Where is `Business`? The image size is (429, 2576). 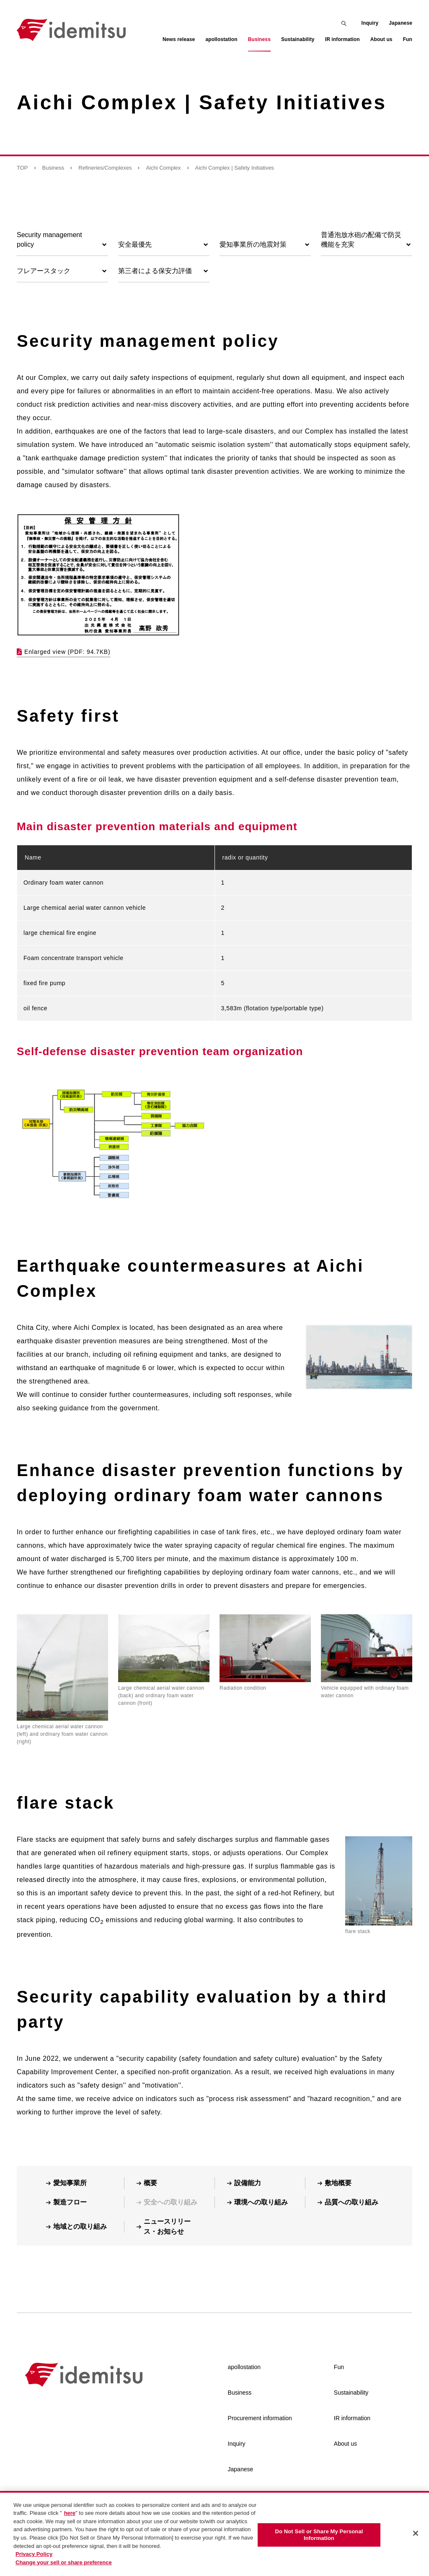 Business is located at coordinates (53, 168).